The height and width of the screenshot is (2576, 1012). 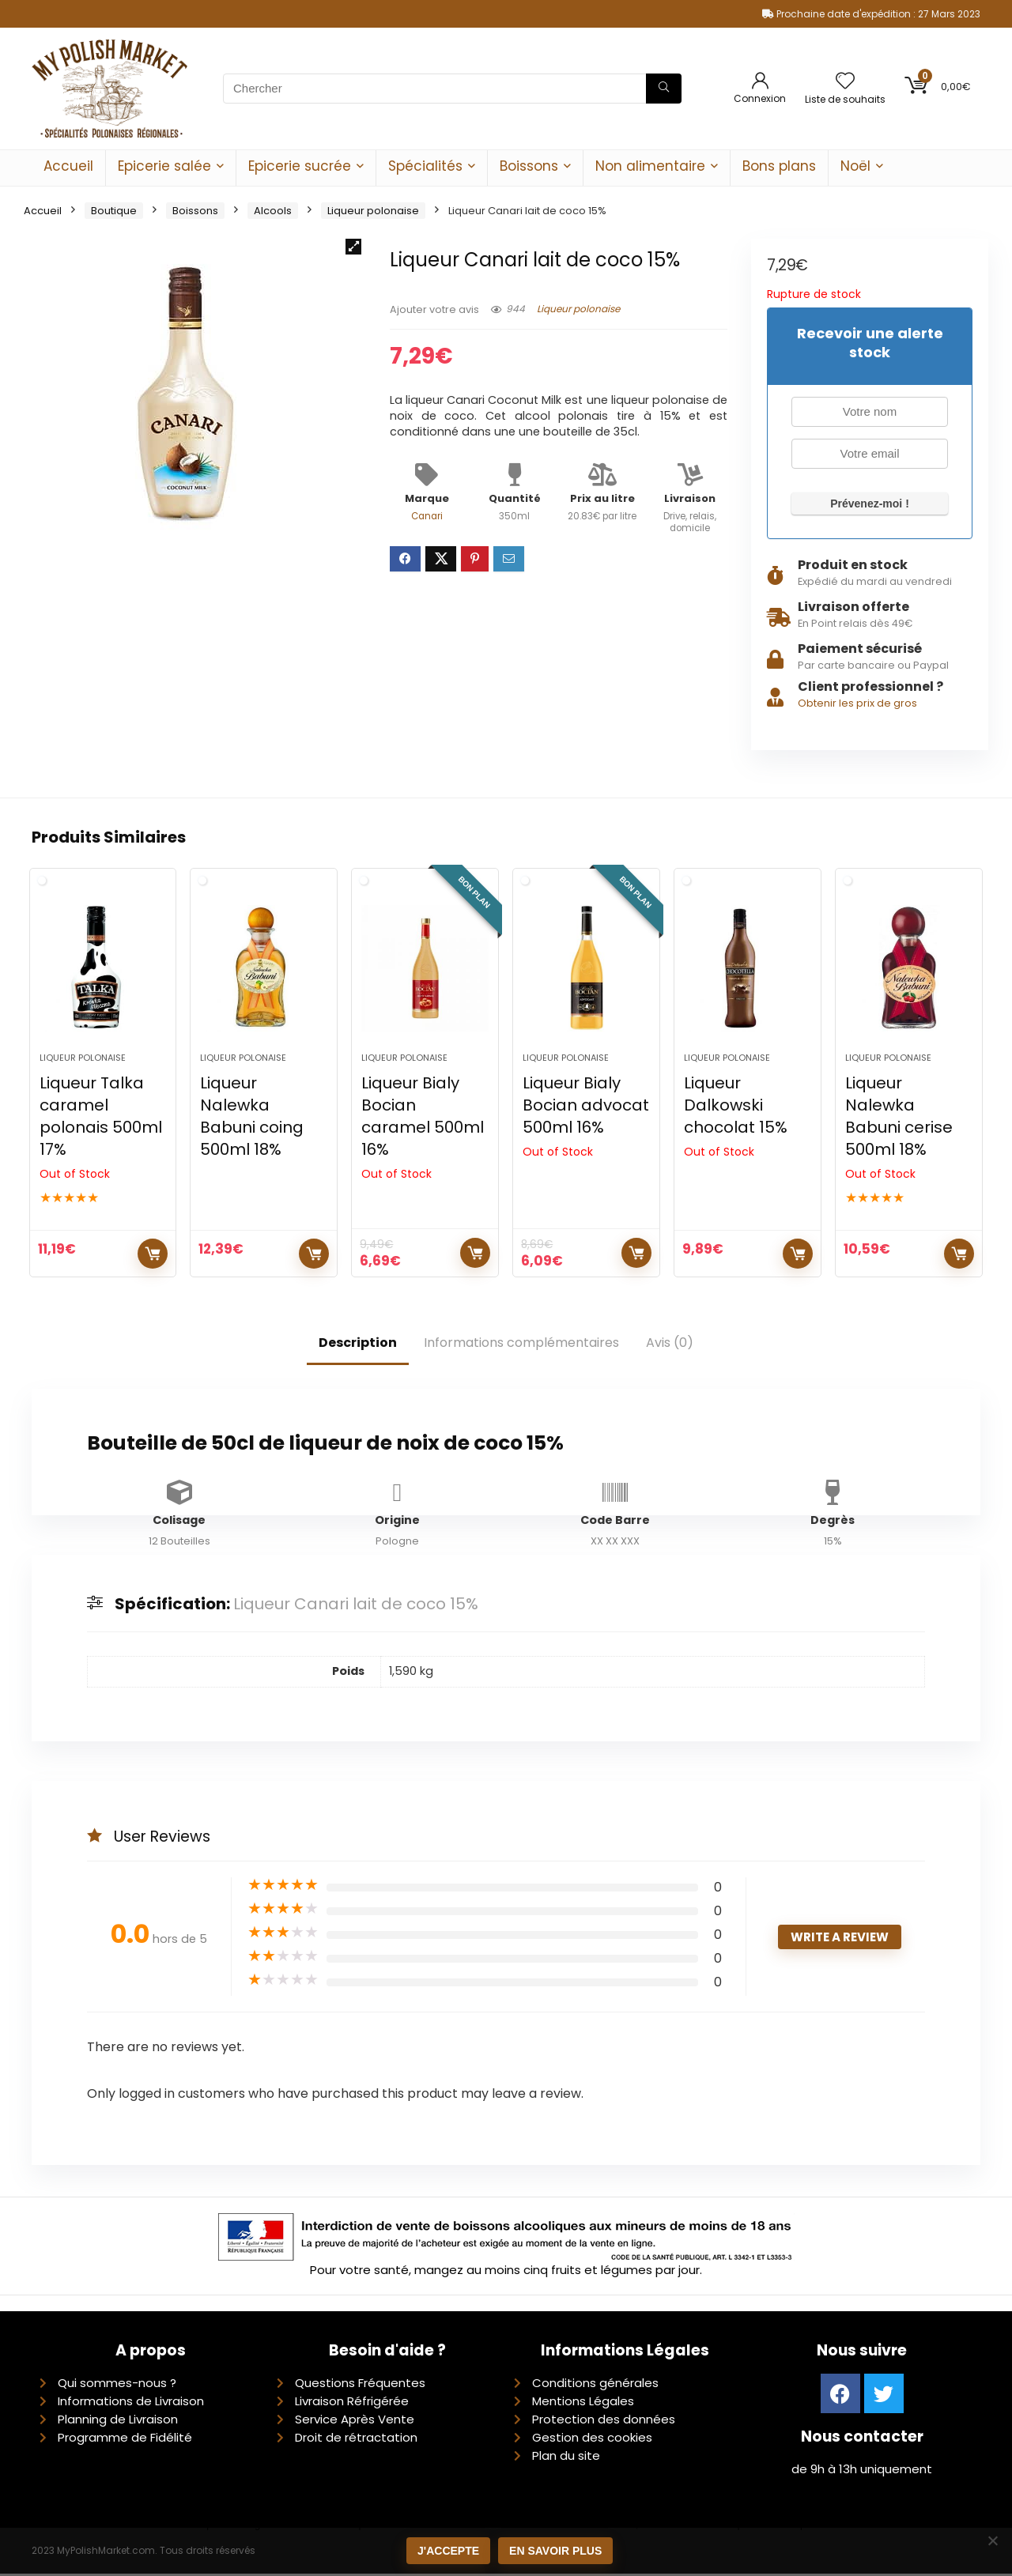 What do you see at coordinates (735, 1106) in the screenshot?
I see `Liqueur Dalkowski chocolat 15%` at bounding box center [735, 1106].